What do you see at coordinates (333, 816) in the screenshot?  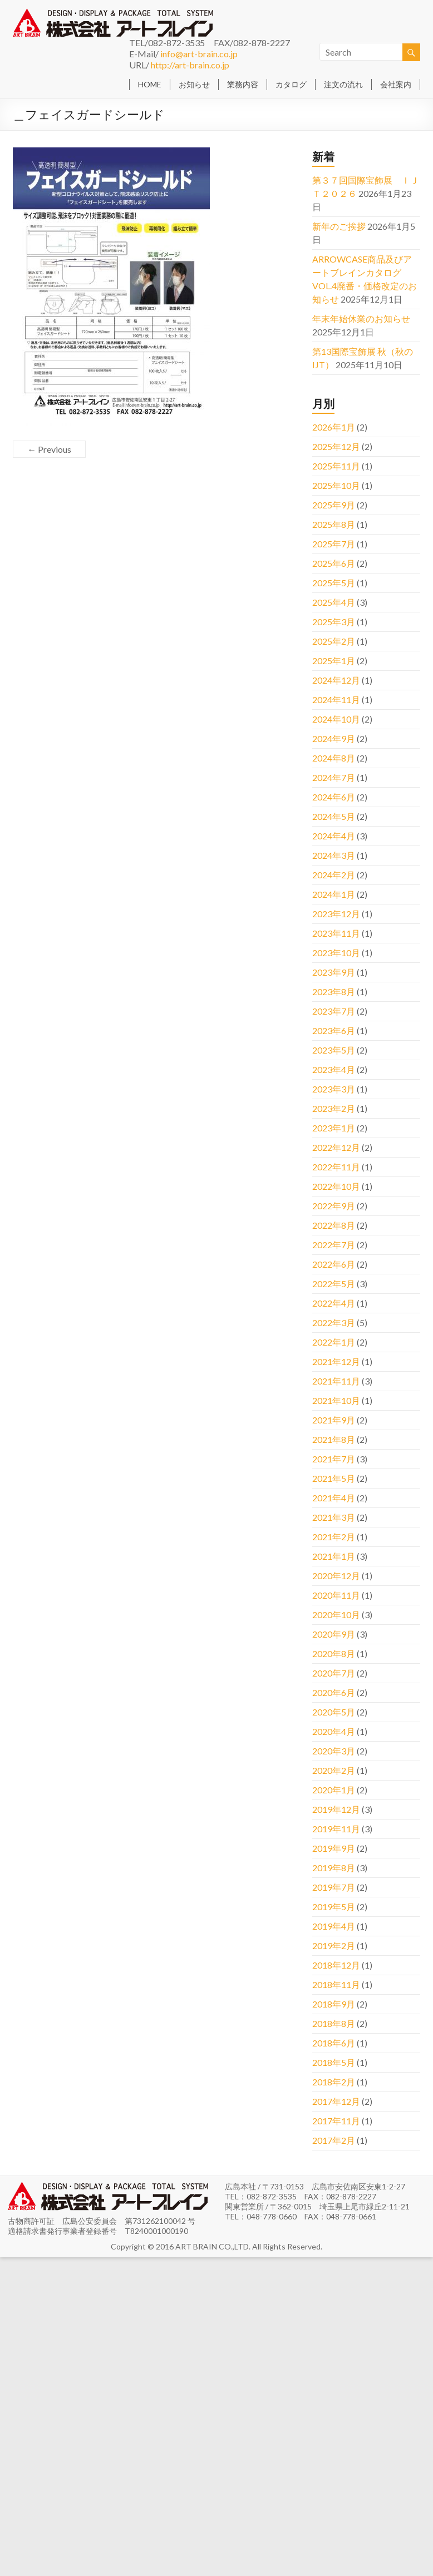 I see `2024年5月` at bounding box center [333, 816].